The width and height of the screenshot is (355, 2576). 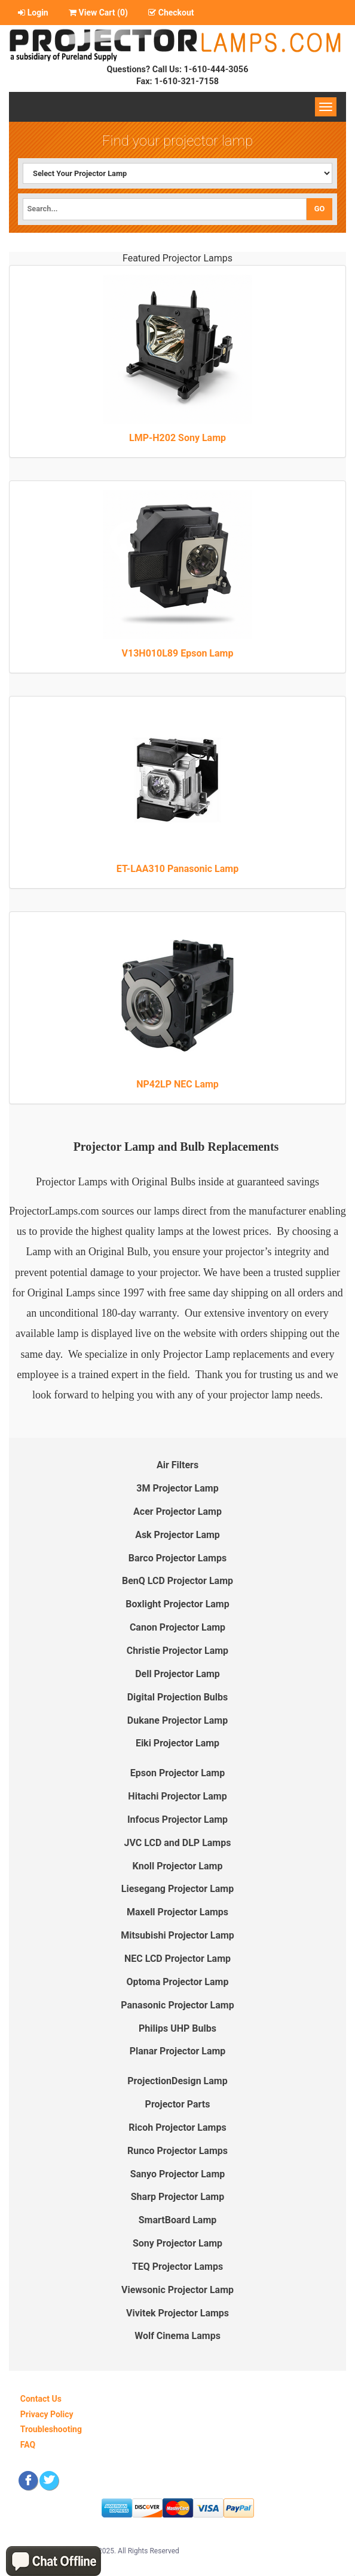 I want to click on BenQ LCD Projector Lamp, so click(x=177, y=1580).